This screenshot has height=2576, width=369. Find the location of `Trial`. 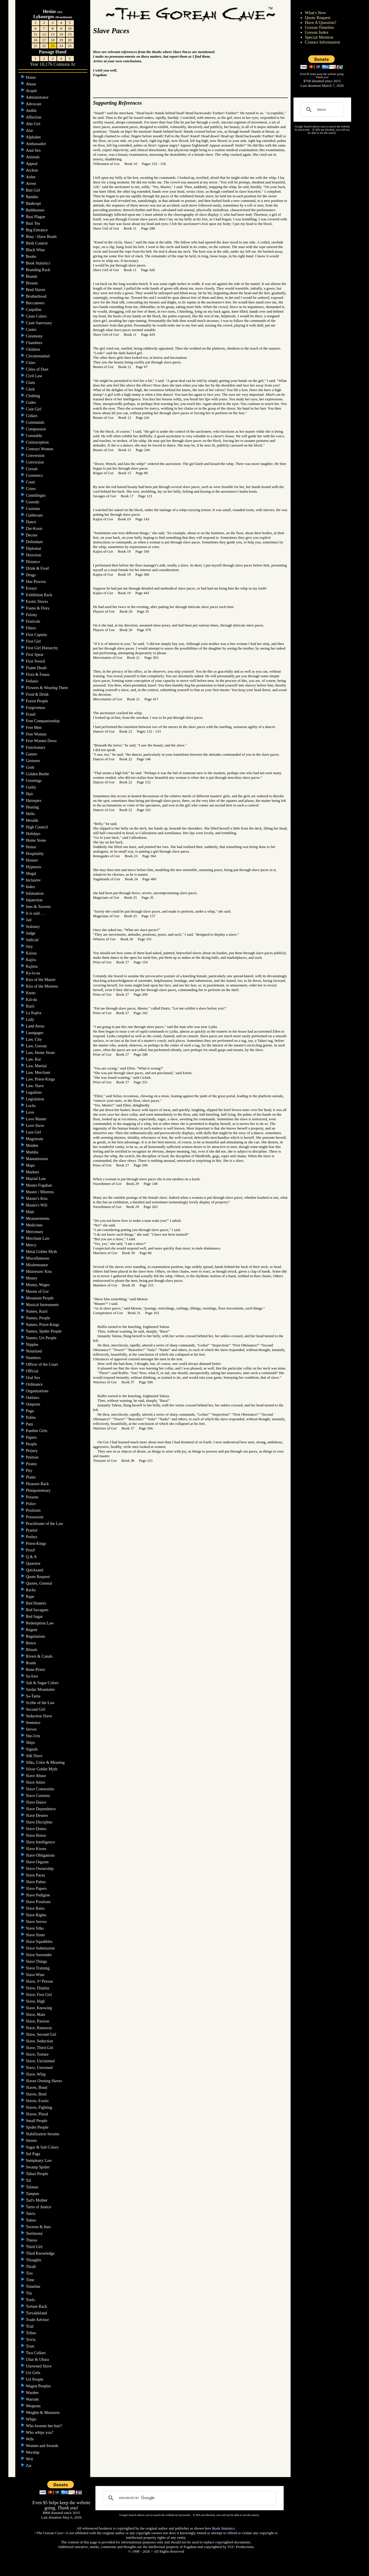

Trial is located at coordinates (30, 2326).